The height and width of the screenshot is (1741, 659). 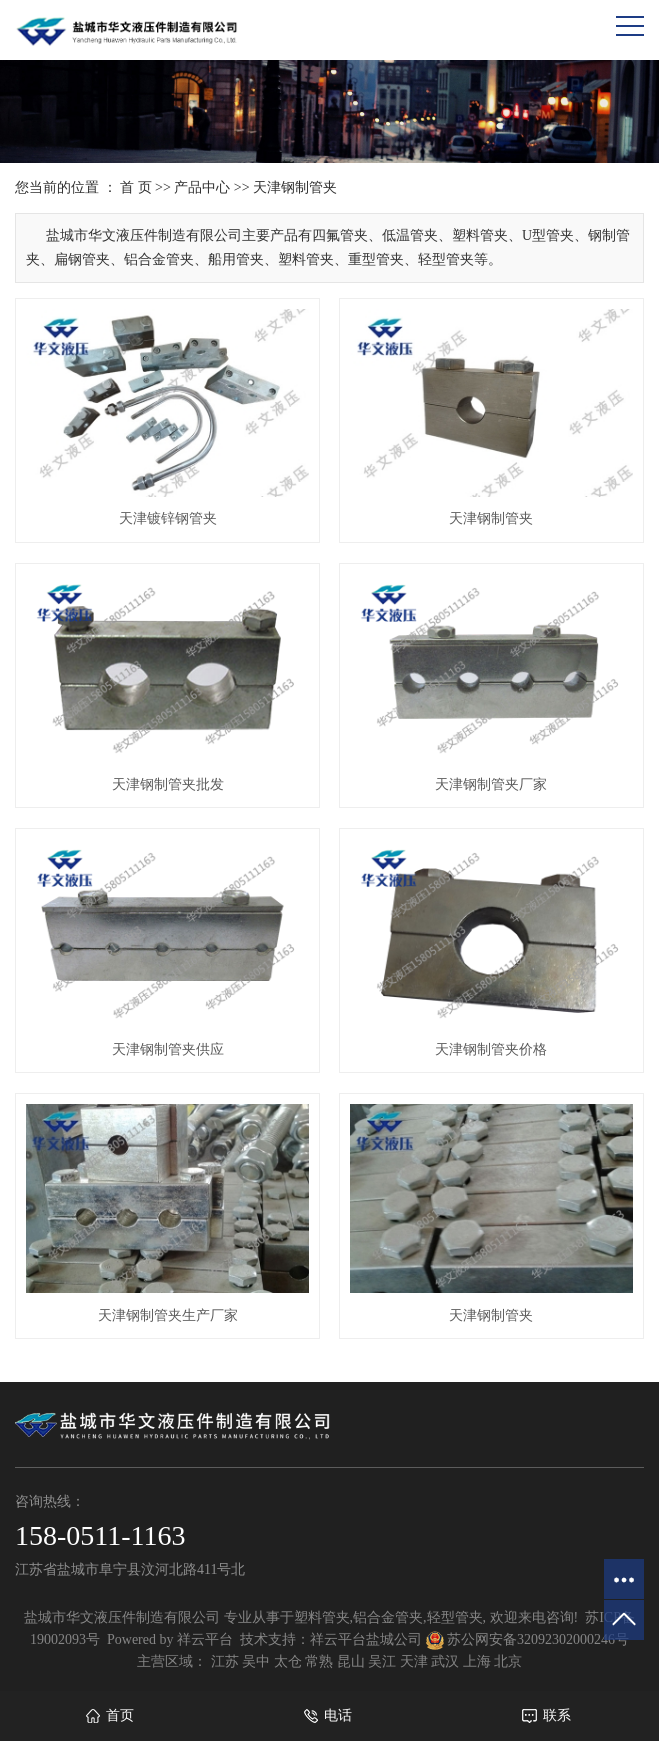 I want to click on 铝合金管夹, so click(x=388, y=1617).